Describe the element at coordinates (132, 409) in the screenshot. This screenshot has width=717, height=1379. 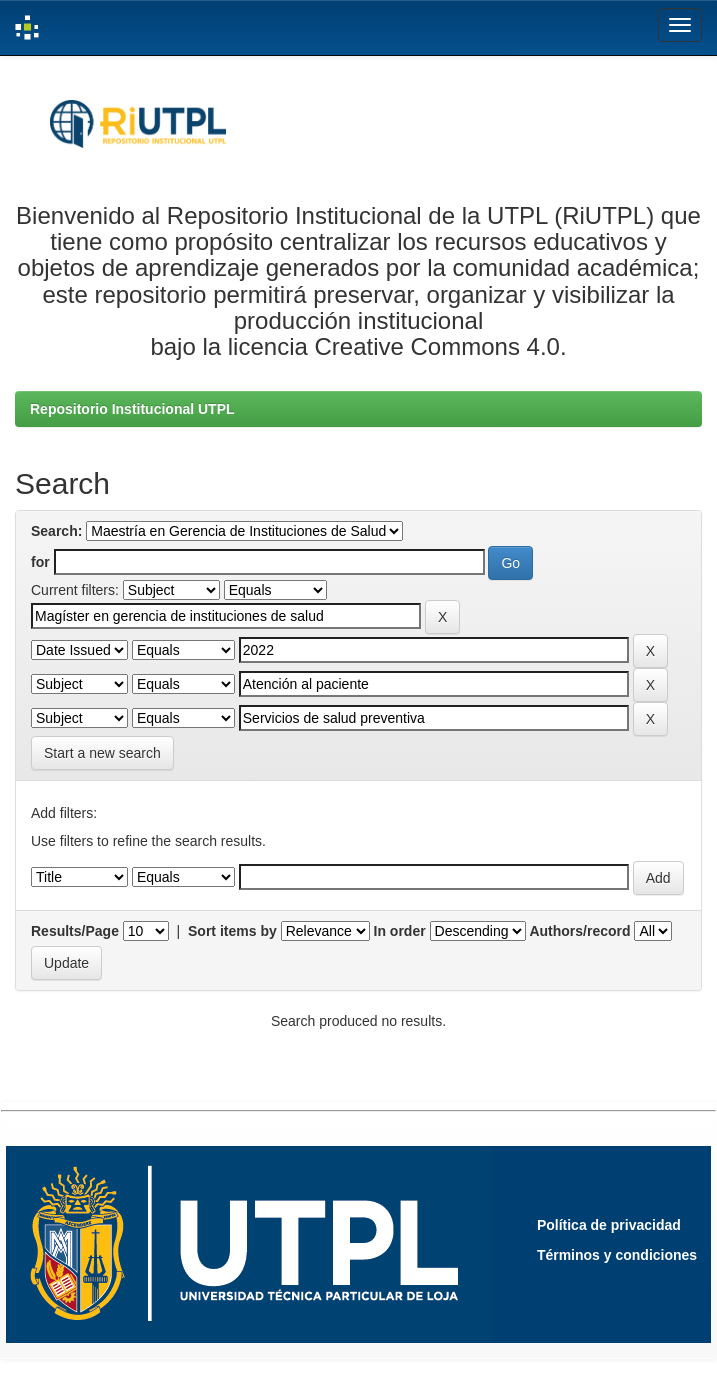
I see `Repositorio Institucional UTPL` at that location.